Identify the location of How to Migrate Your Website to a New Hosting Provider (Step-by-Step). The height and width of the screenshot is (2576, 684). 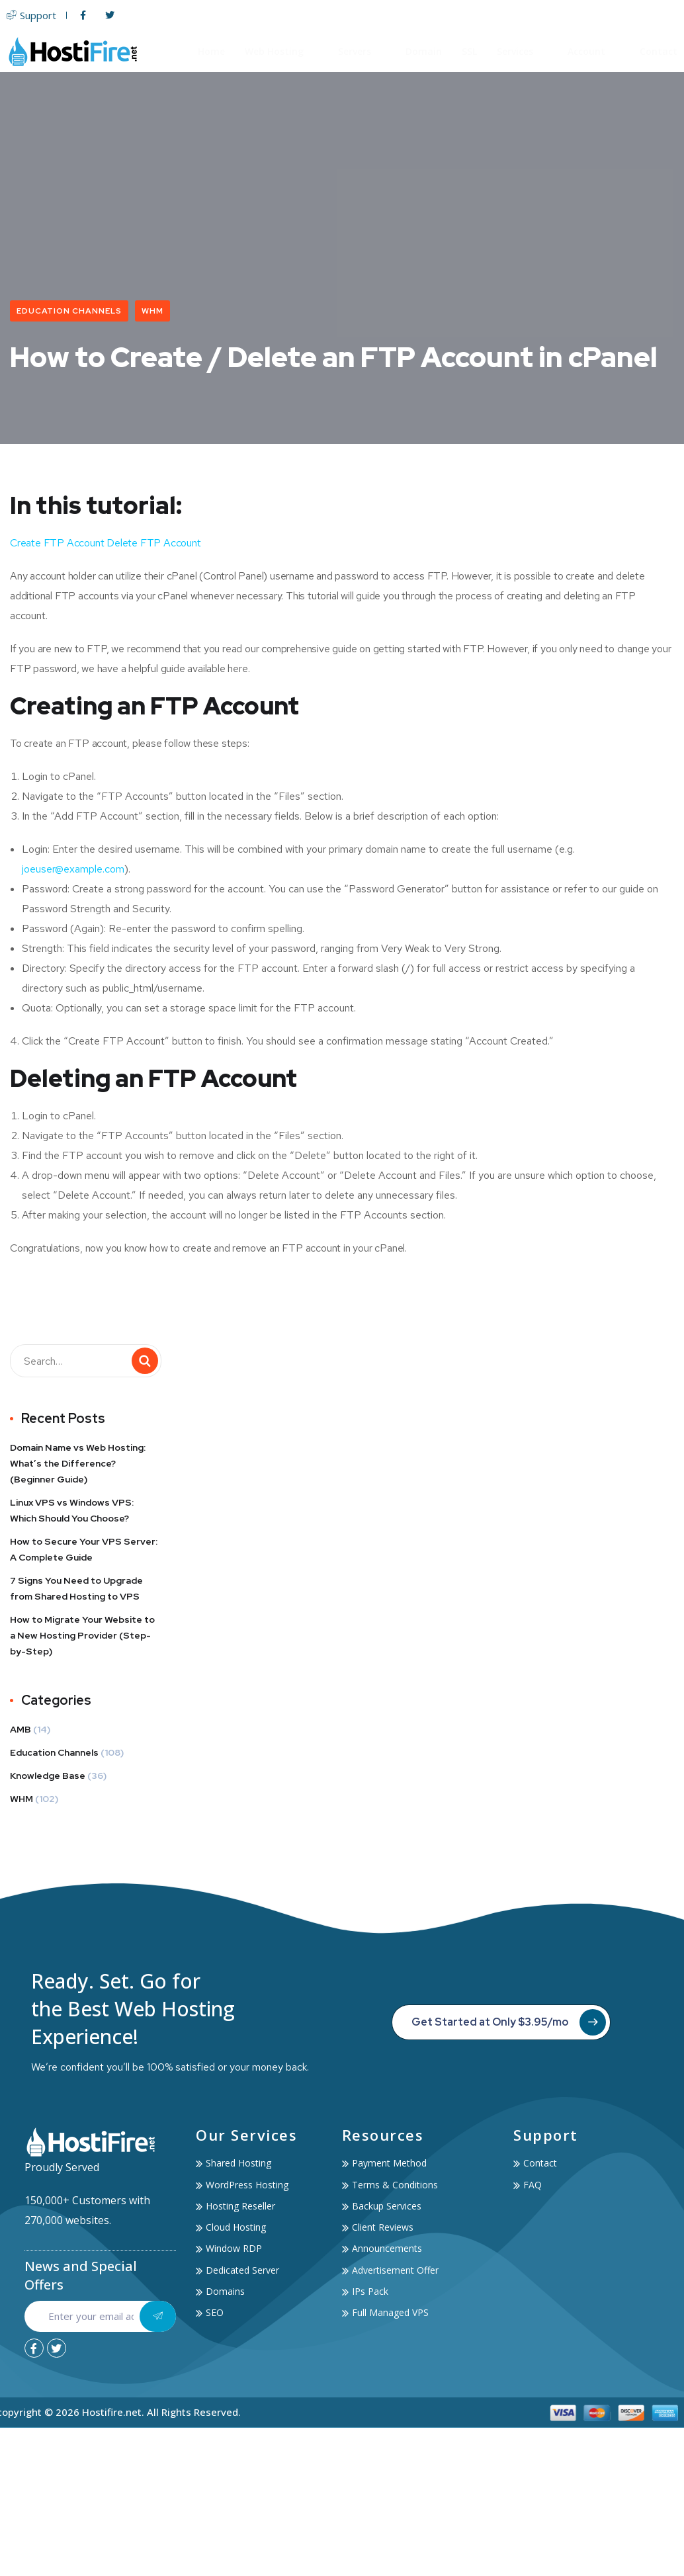
(82, 1636).